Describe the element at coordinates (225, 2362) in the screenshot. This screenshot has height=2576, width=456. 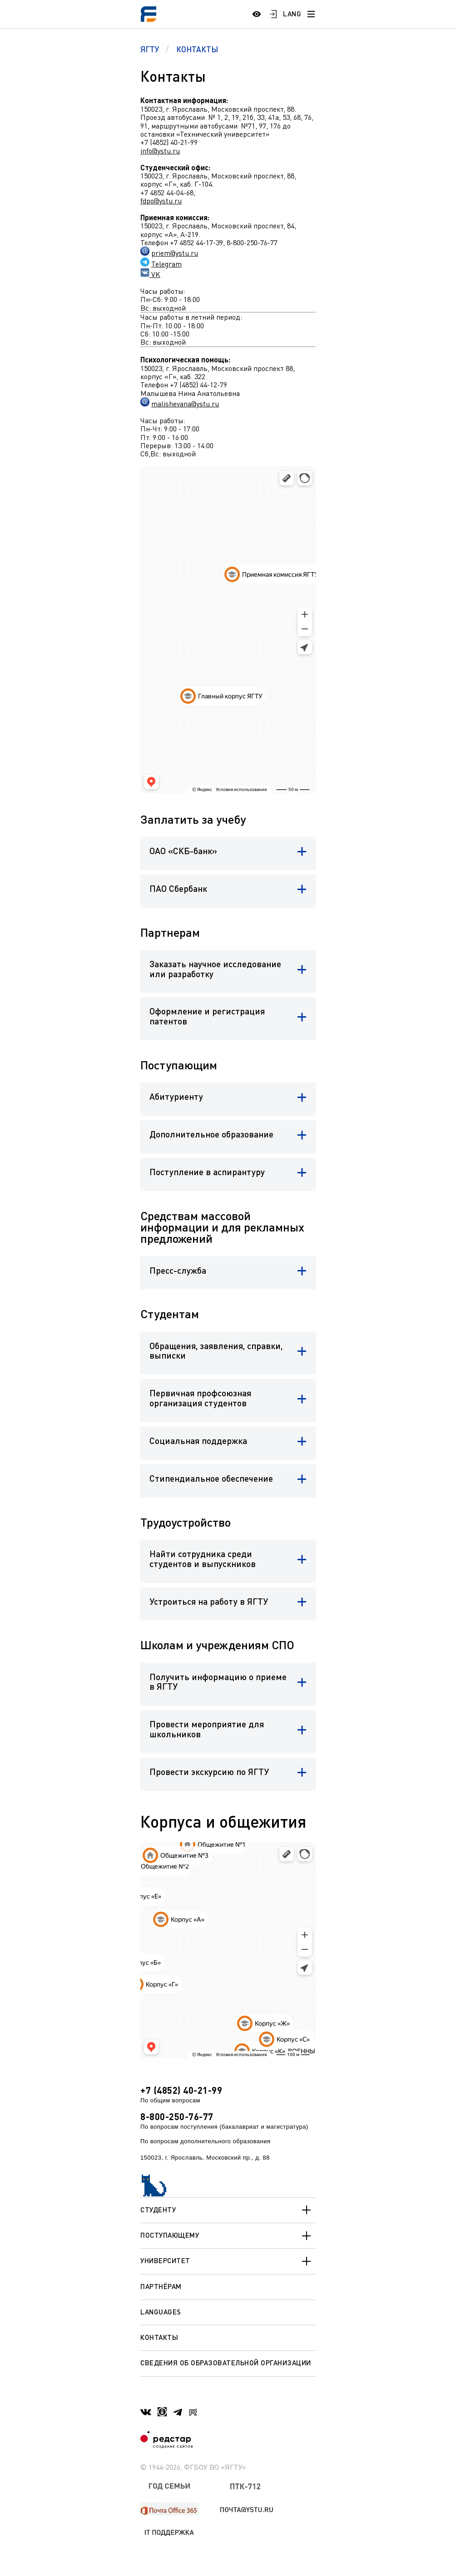
I see `Сведения об образовательной организации` at that location.